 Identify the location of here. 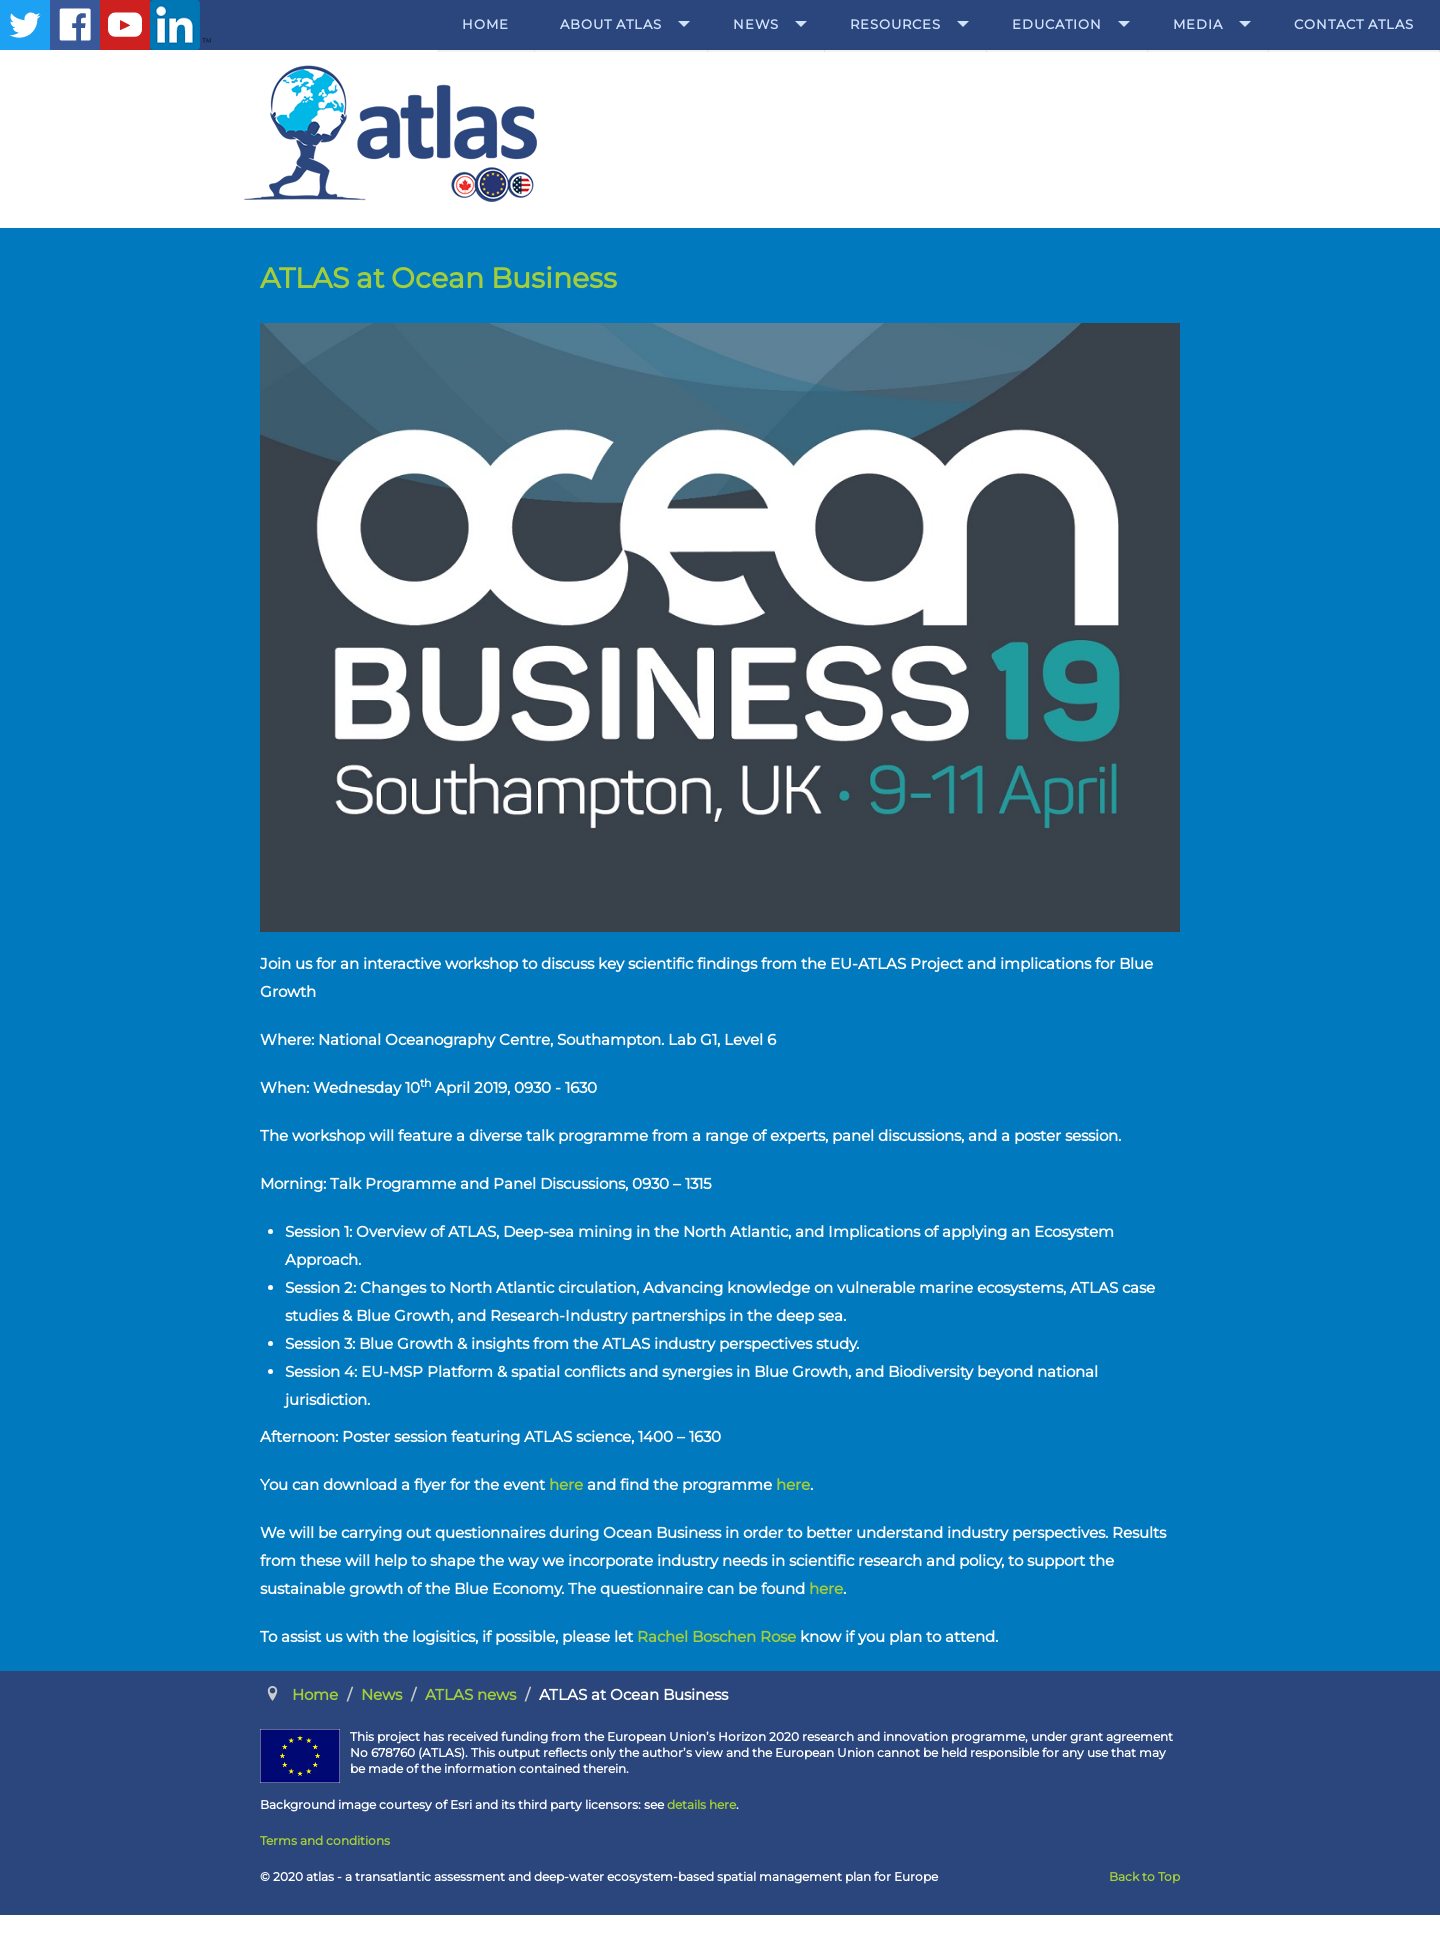
(566, 1484).